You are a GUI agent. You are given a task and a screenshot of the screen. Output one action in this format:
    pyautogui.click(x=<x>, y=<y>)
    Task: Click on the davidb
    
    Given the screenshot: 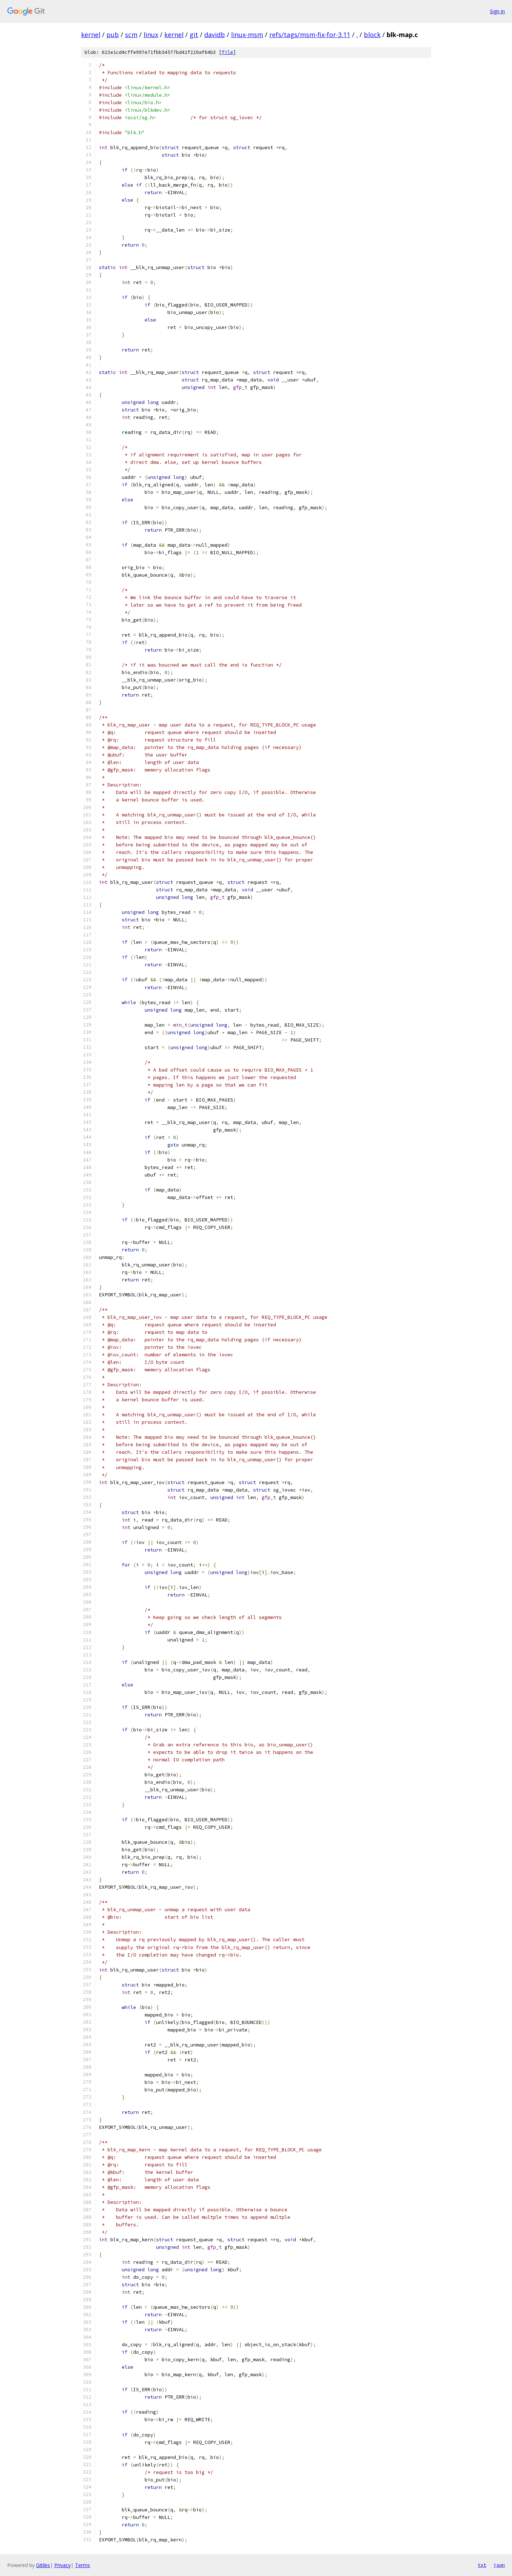 What is the action you would take?
    pyautogui.click(x=214, y=34)
    